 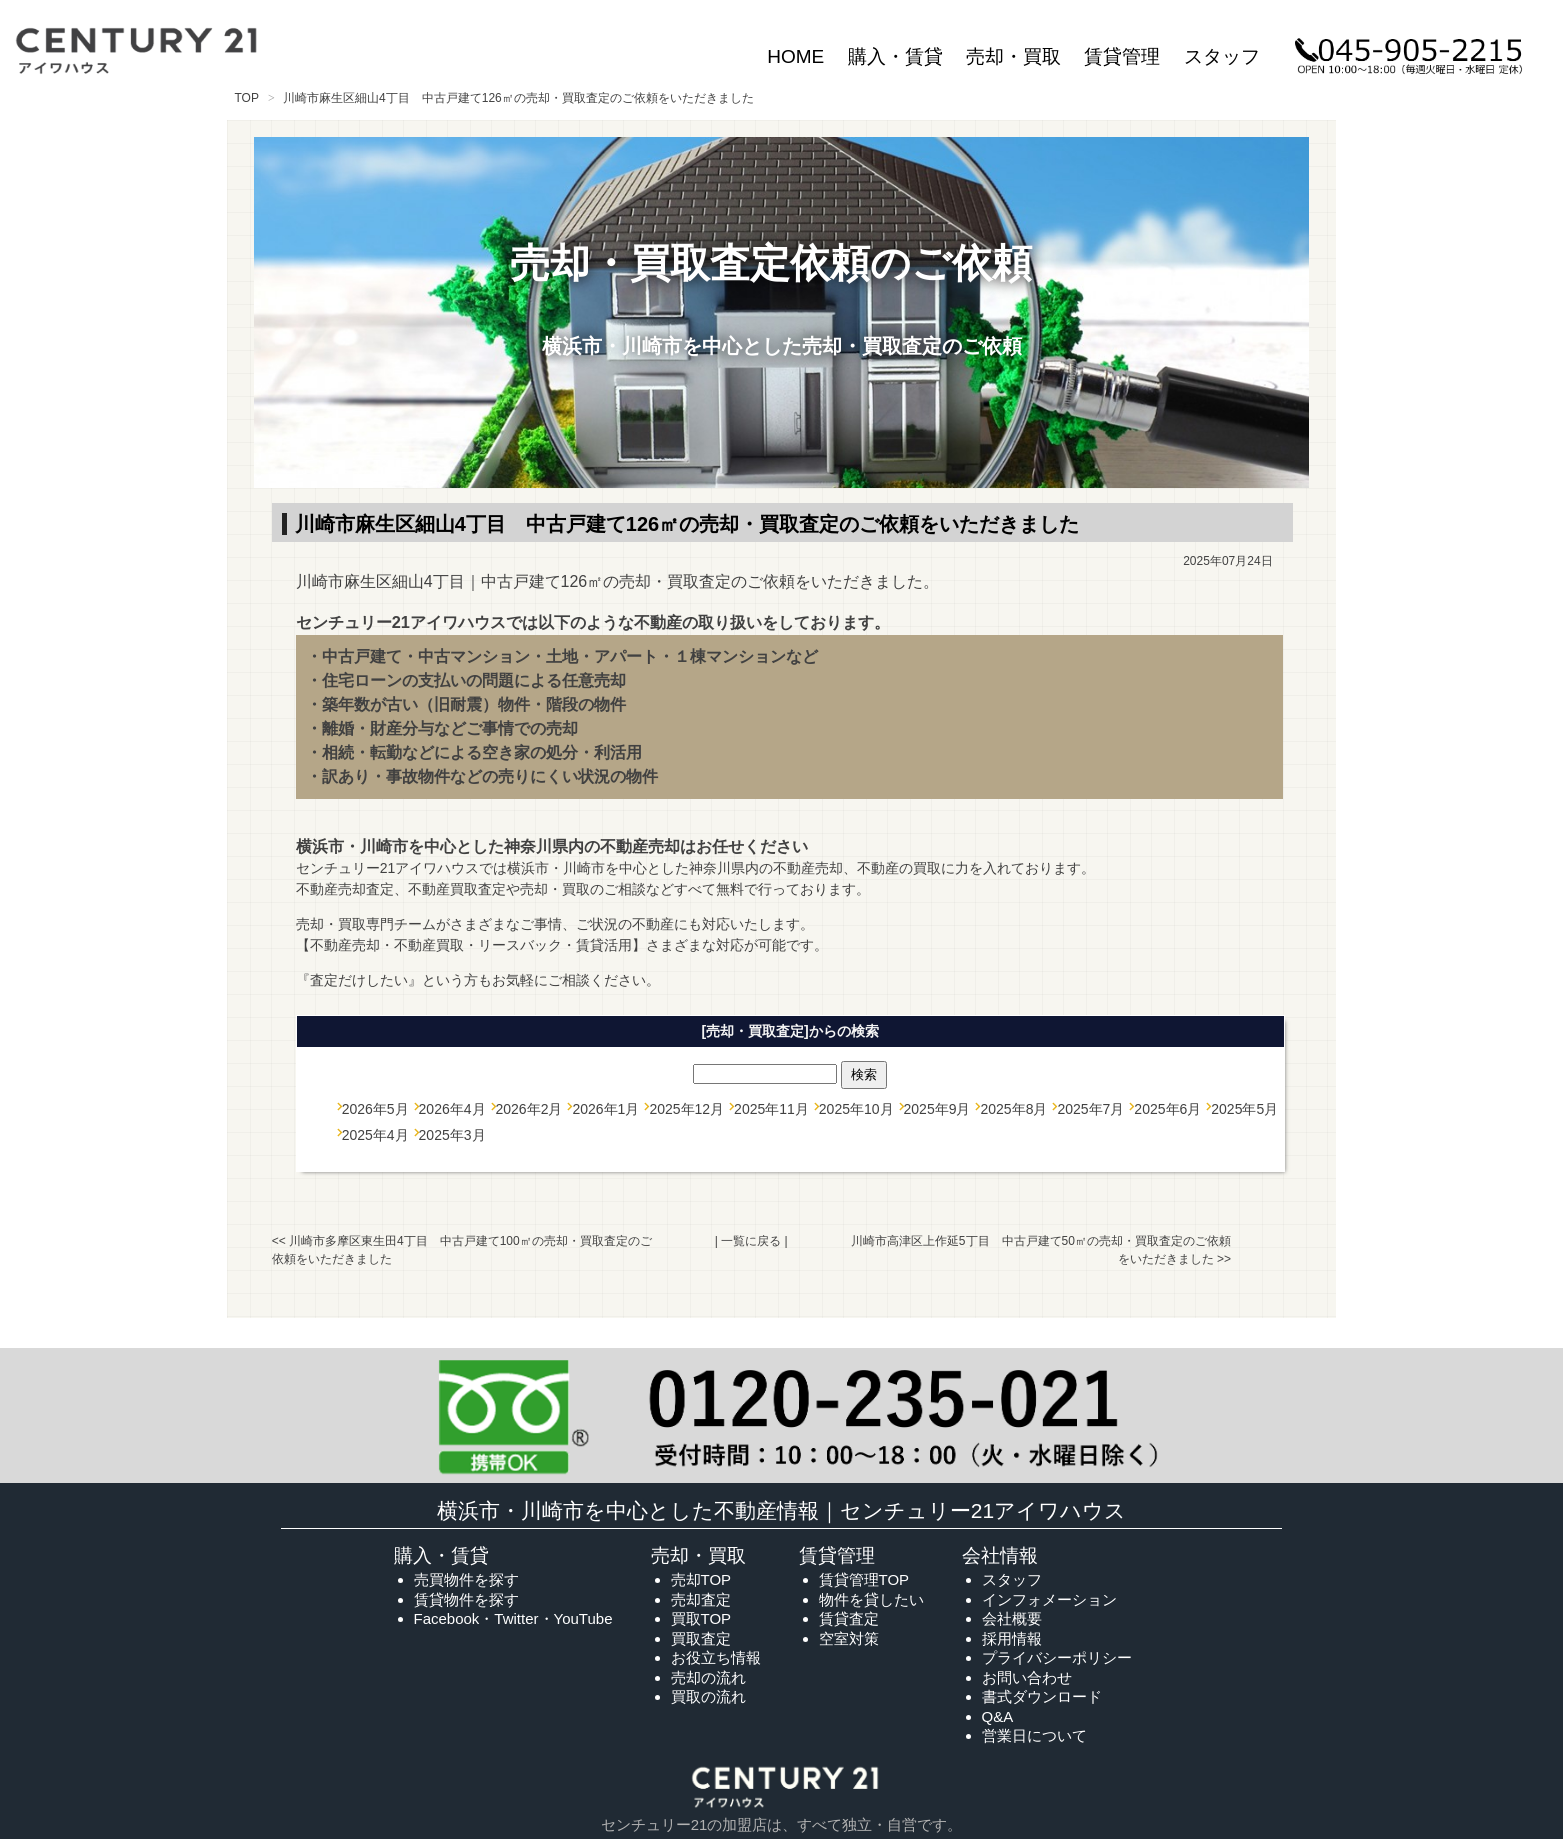 I want to click on 2025年10月, so click(x=856, y=1109).